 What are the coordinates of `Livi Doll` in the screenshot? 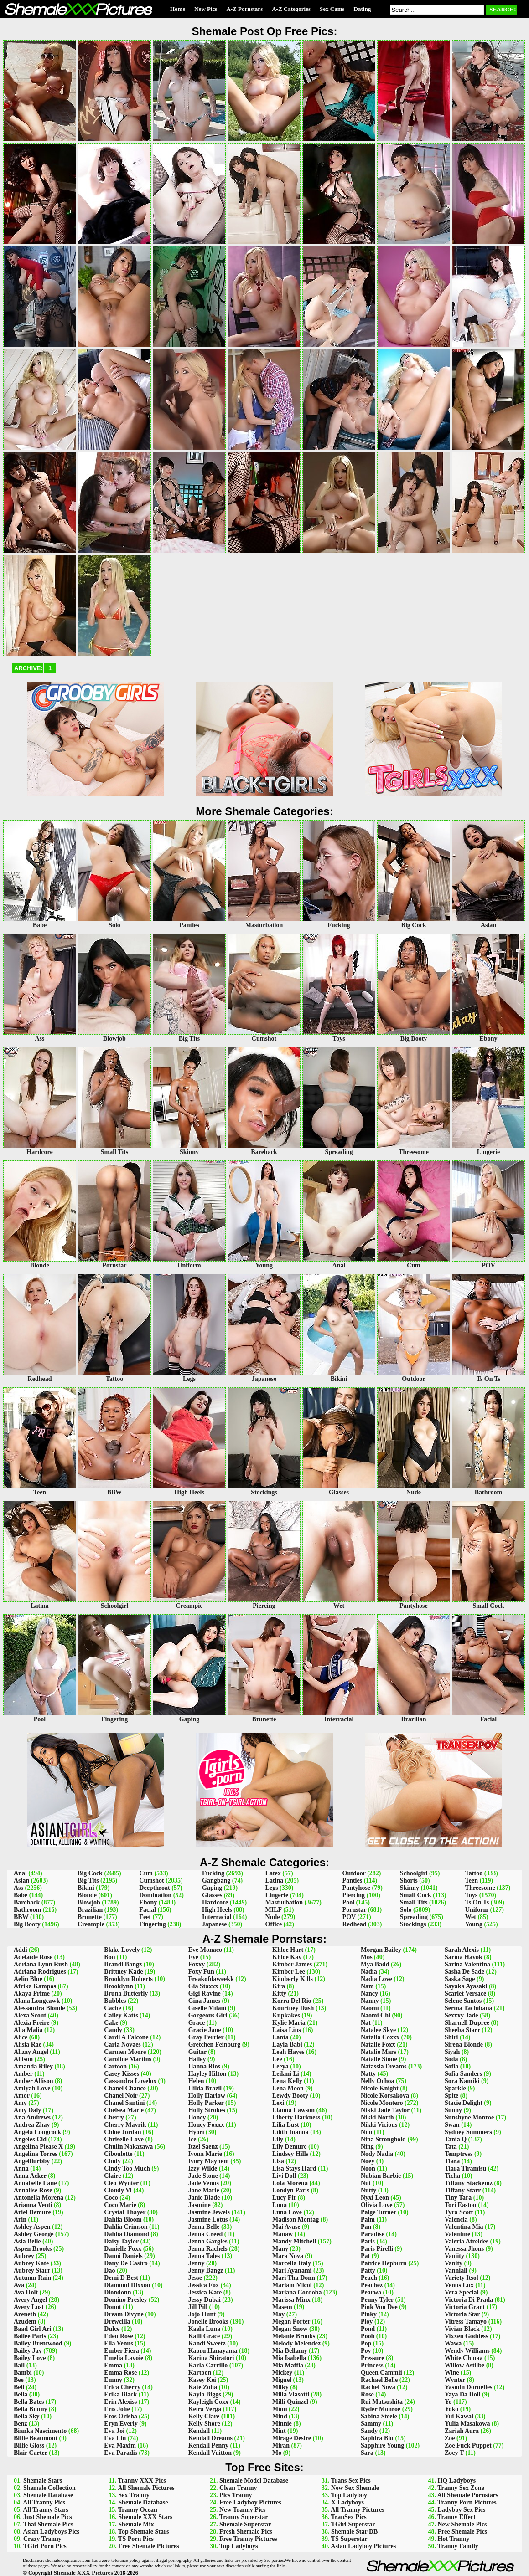 It's located at (284, 2175).